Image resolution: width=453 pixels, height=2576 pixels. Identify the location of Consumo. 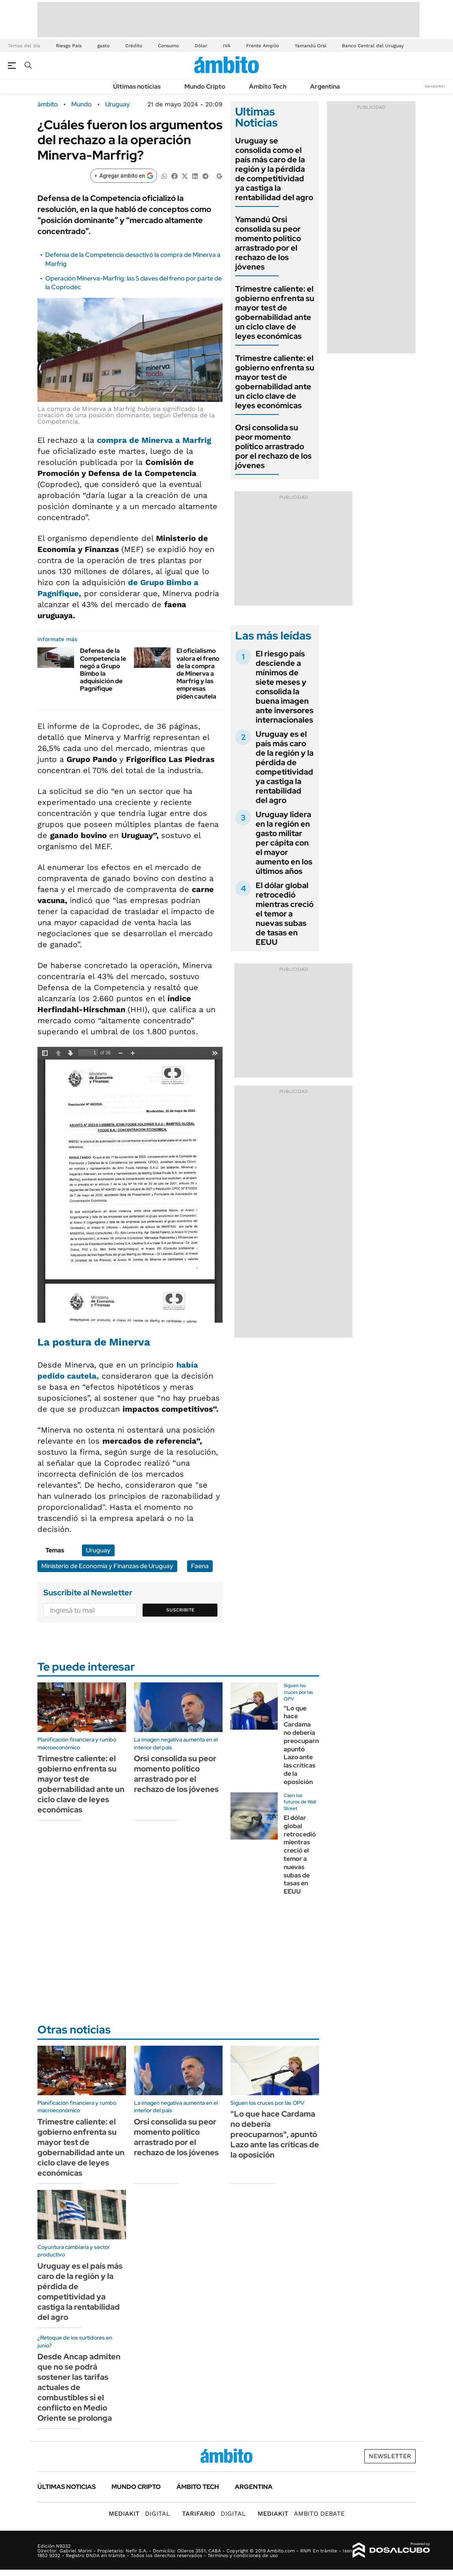
(168, 45).